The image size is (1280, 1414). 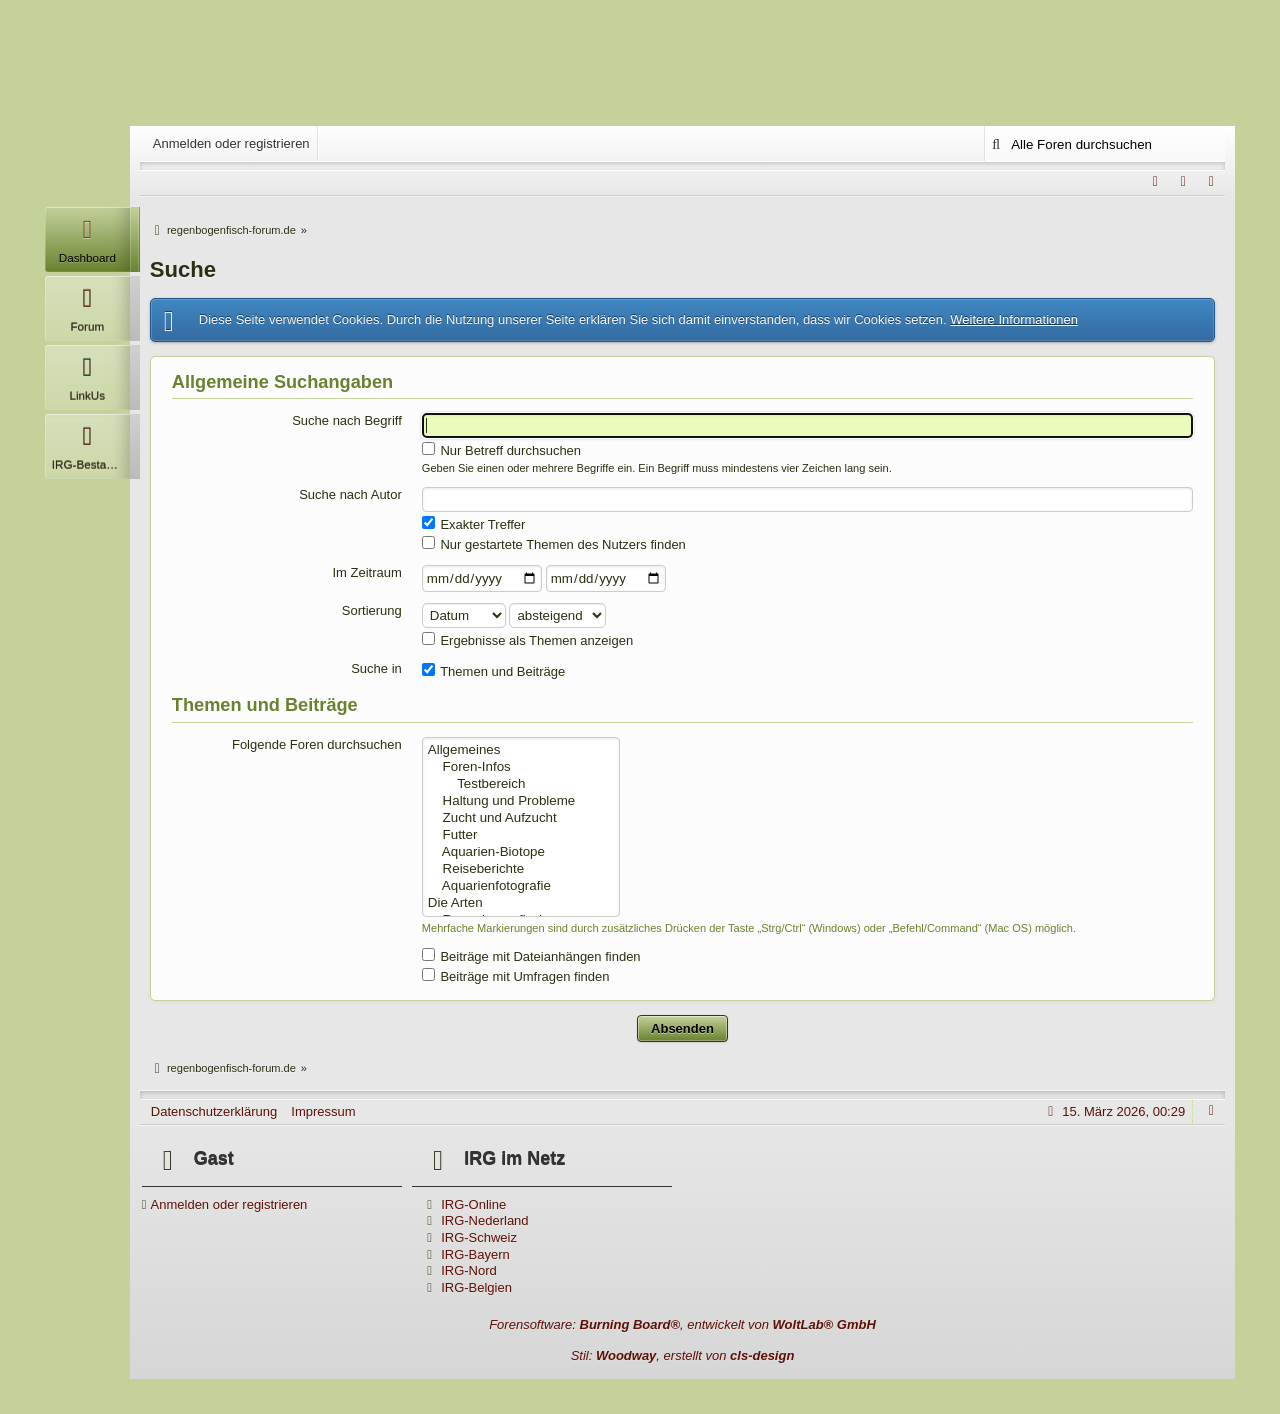 I want to click on Weitere Informationen, so click(x=1014, y=319).